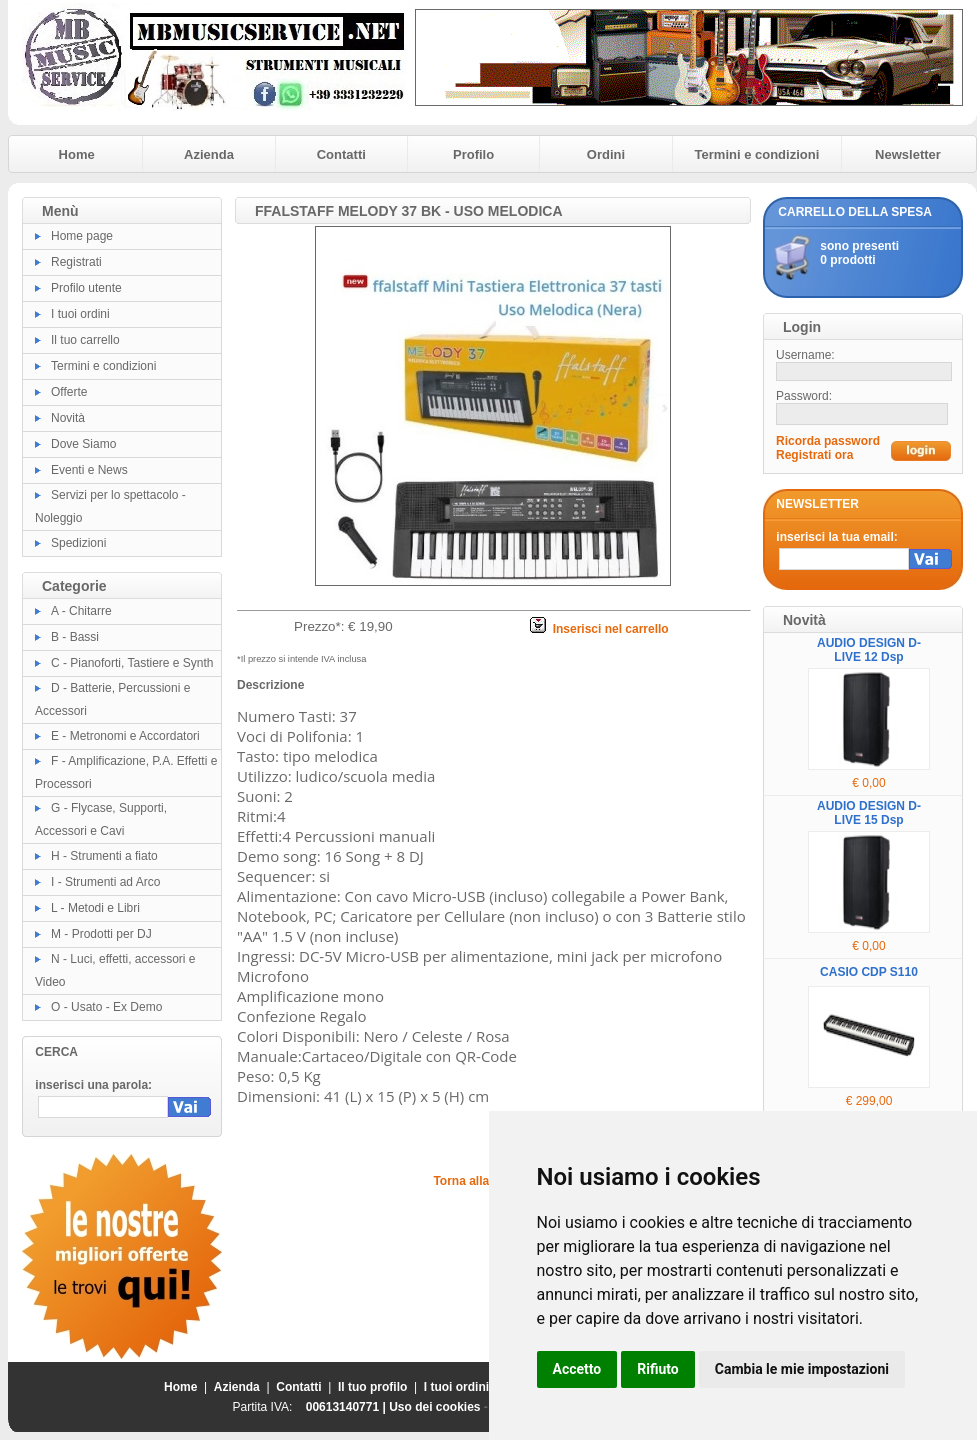 This screenshot has height=1440, width=977. Describe the element at coordinates (606, 154) in the screenshot. I see `Ordini` at that location.